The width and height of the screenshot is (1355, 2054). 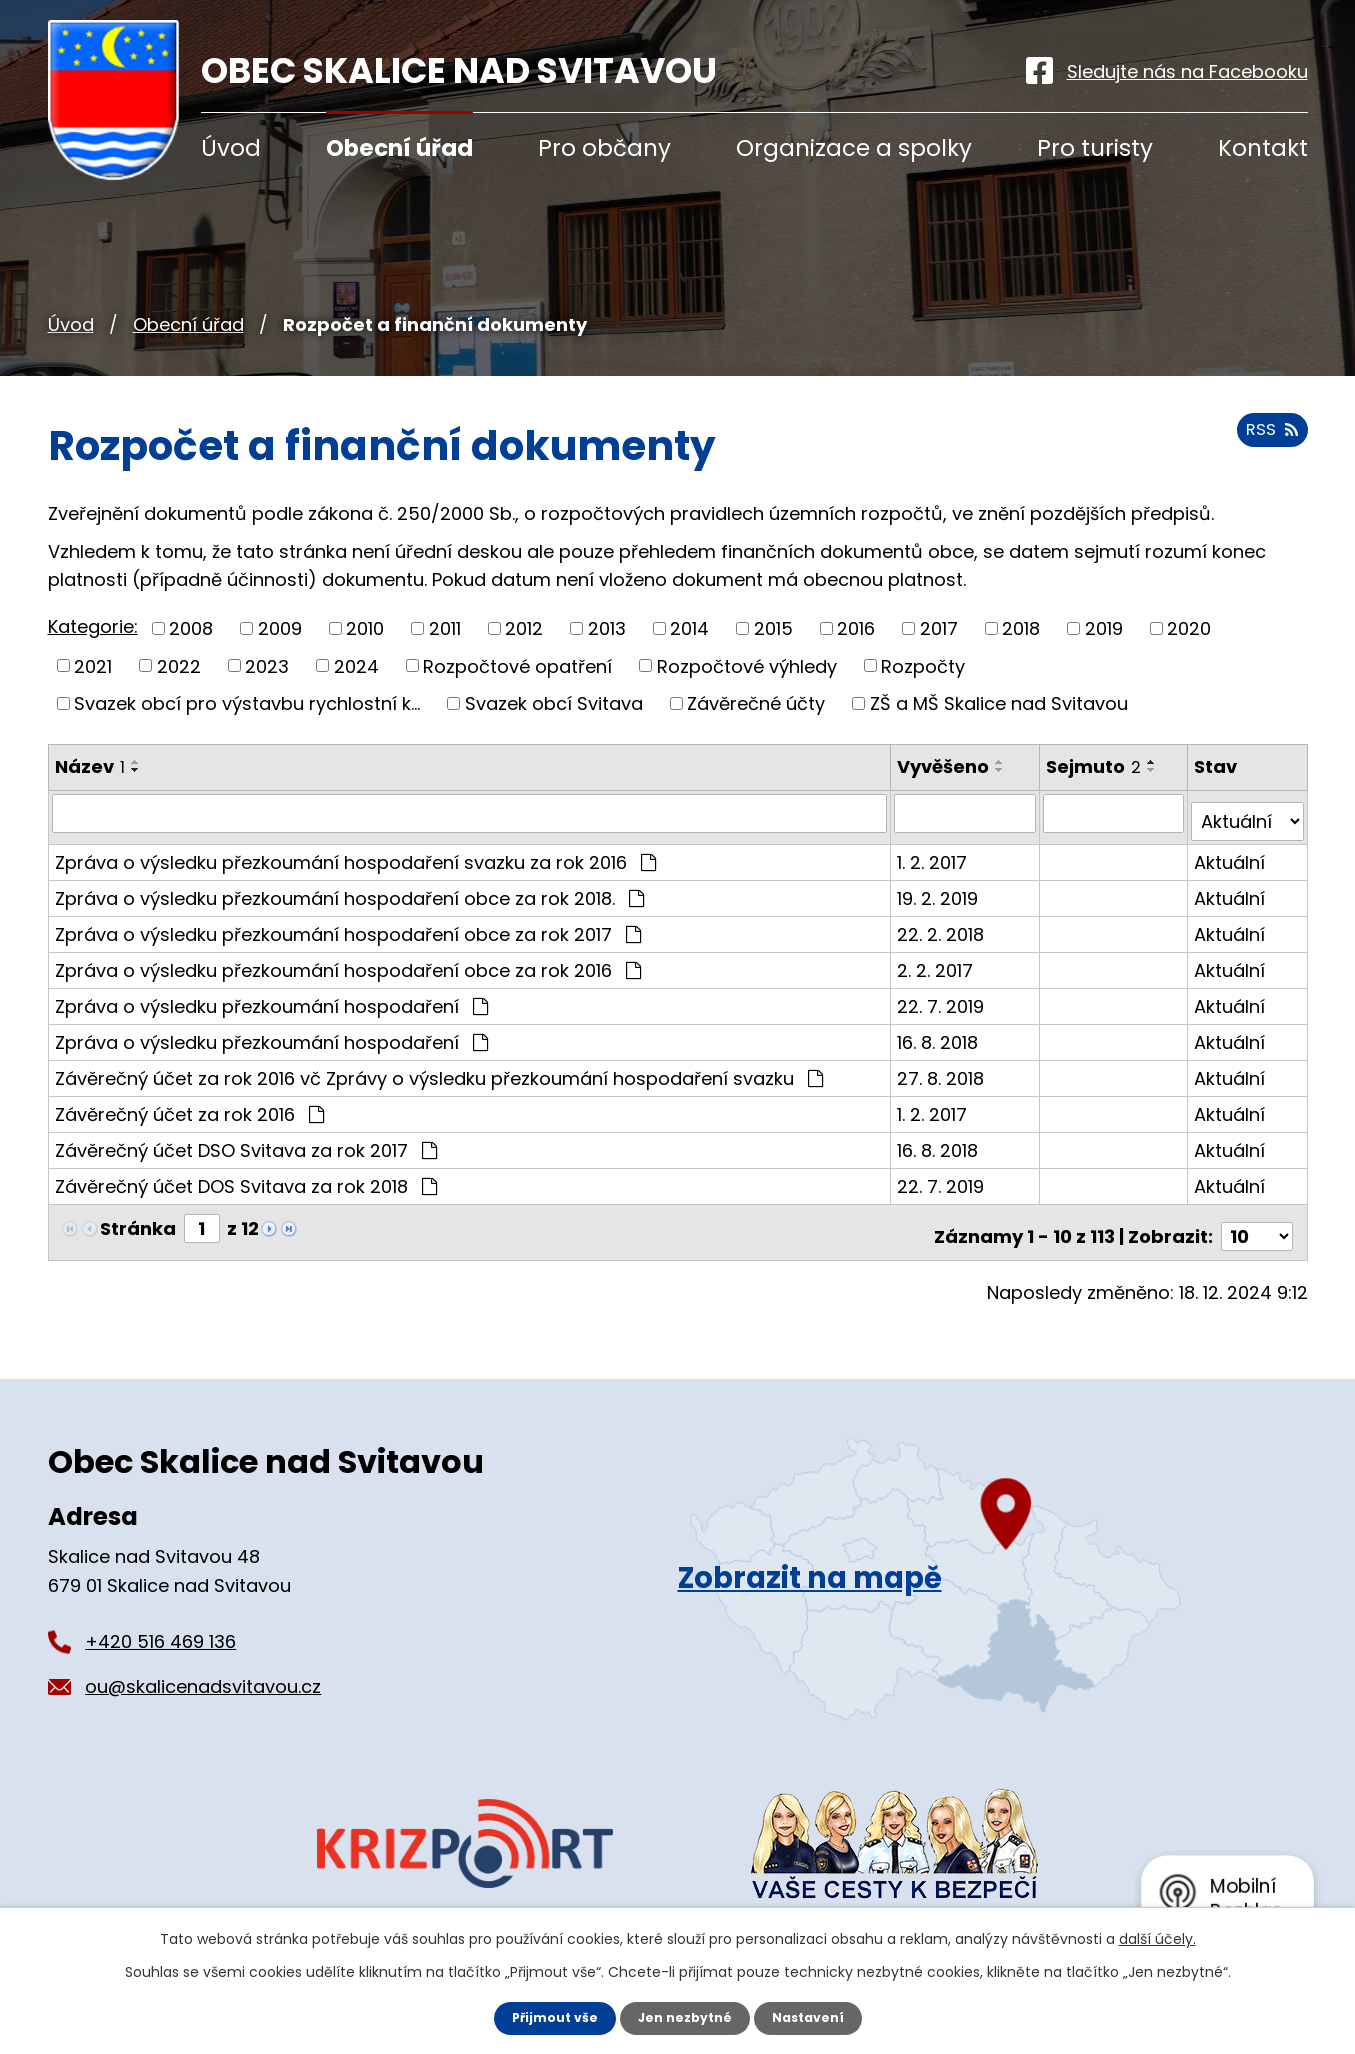 What do you see at coordinates (280, 628) in the screenshot?
I see `2009` at bounding box center [280, 628].